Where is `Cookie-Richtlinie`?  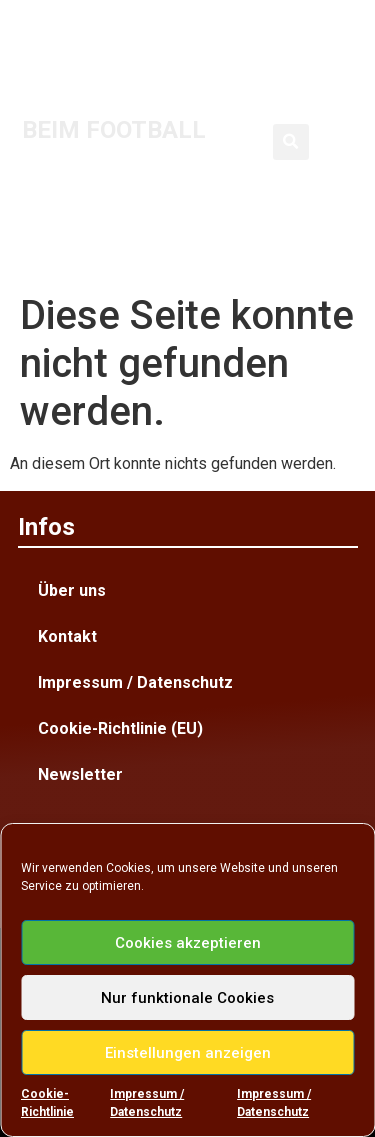
Cookie-Richtlinie is located at coordinates (47, 1103).